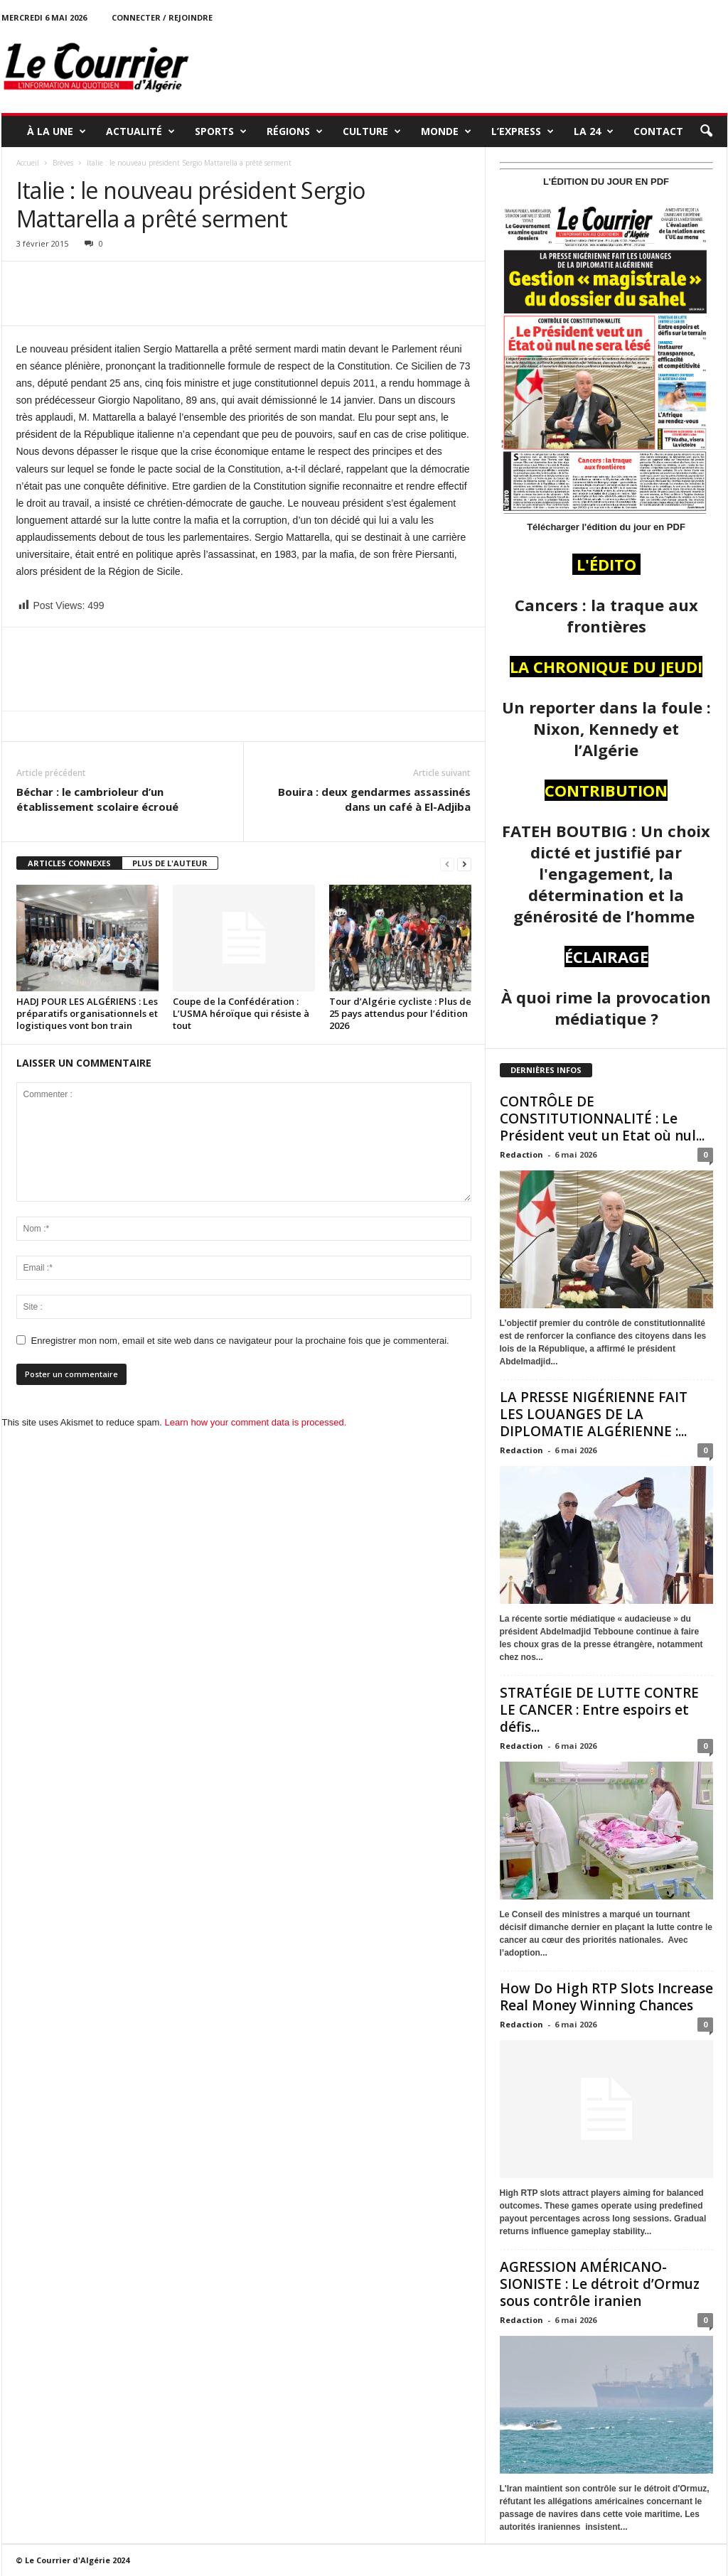 The image size is (728, 2576). I want to click on L’EXPRESS, so click(522, 131).